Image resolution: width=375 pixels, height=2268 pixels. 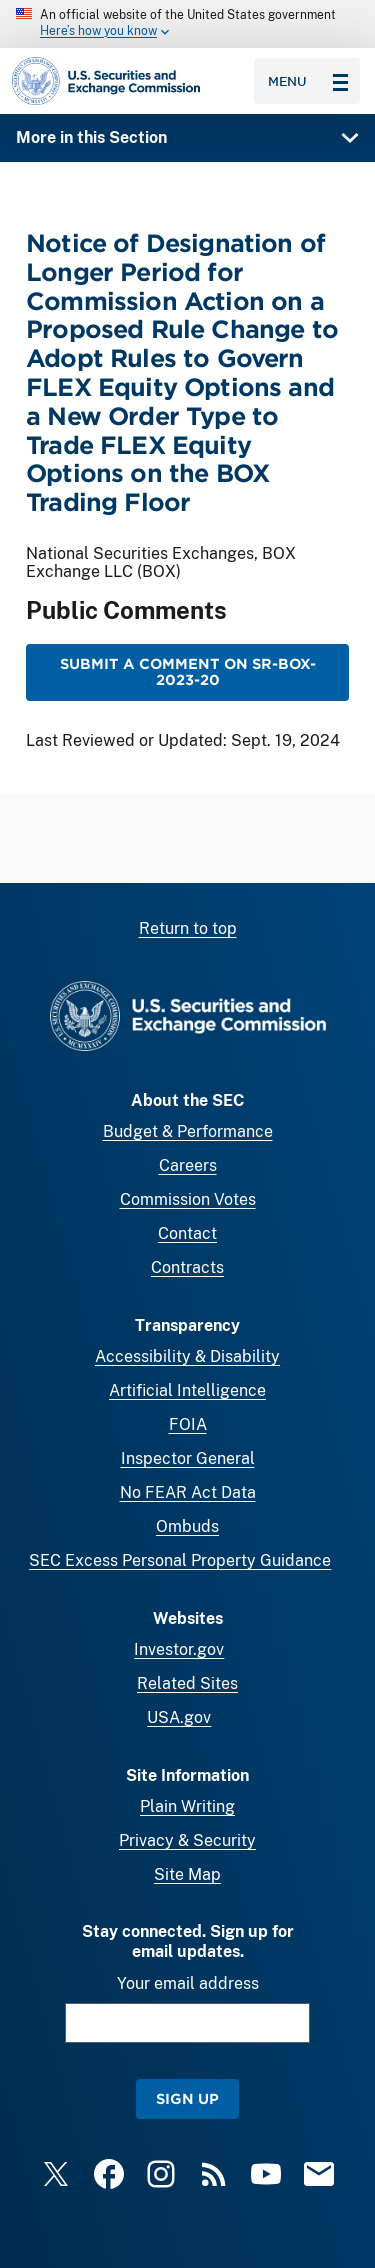 What do you see at coordinates (188, 1492) in the screenshot?
I see `No FEAR Act Data` at bounding box center [188, 1492].